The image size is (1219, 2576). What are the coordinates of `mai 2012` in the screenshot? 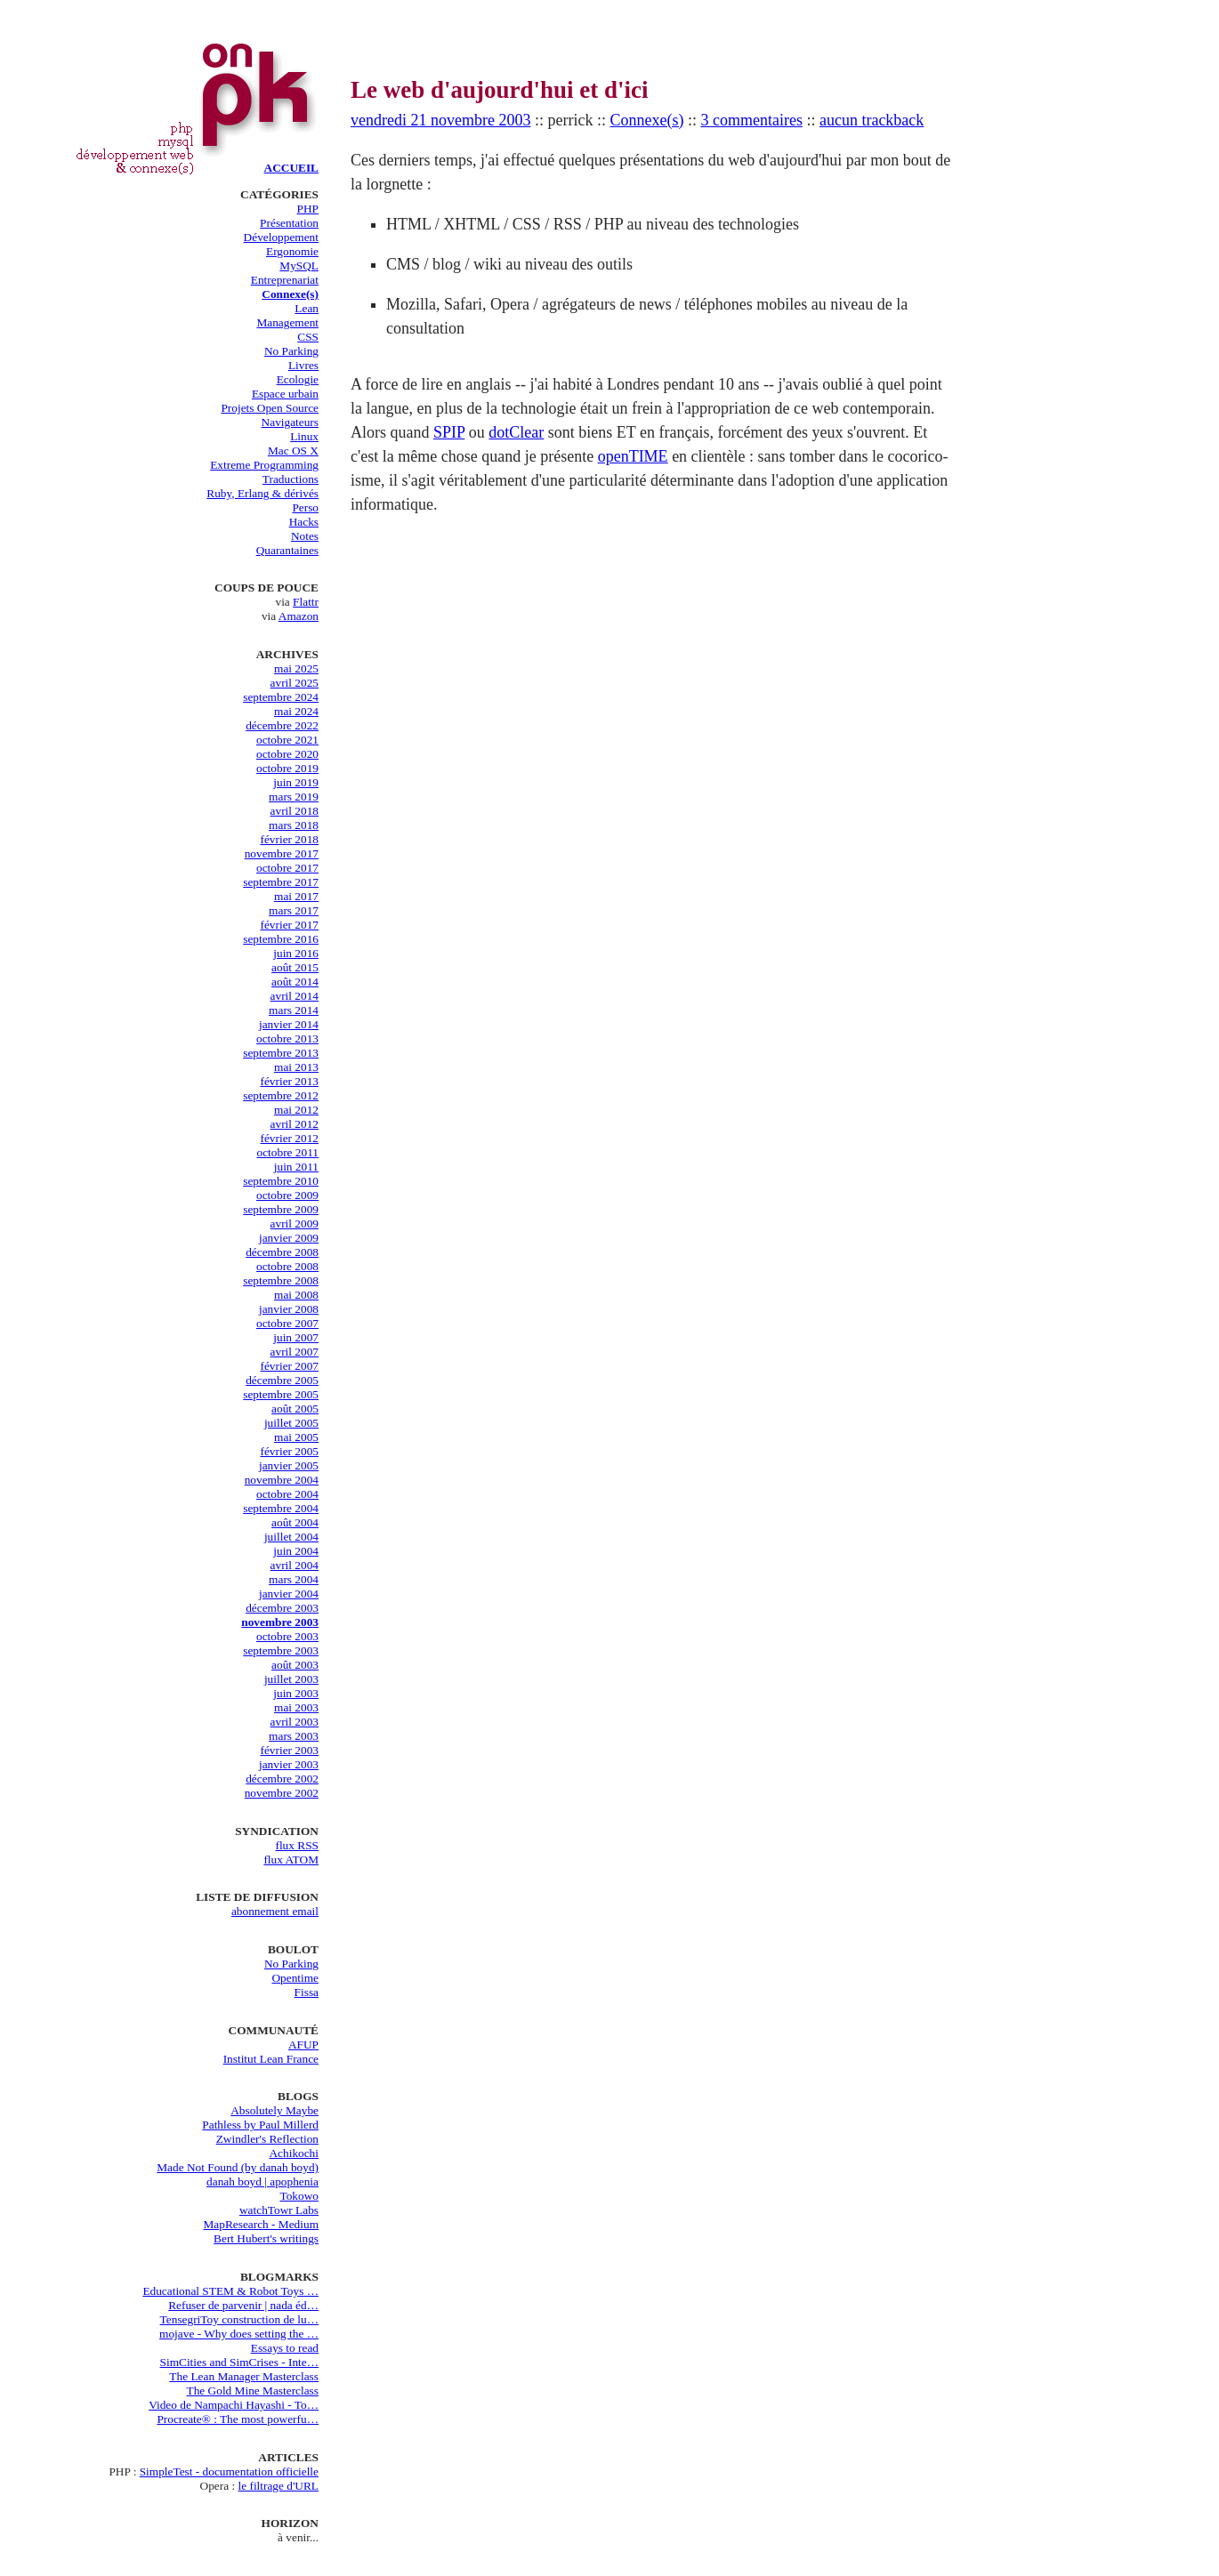 It's located at (296, 1109).